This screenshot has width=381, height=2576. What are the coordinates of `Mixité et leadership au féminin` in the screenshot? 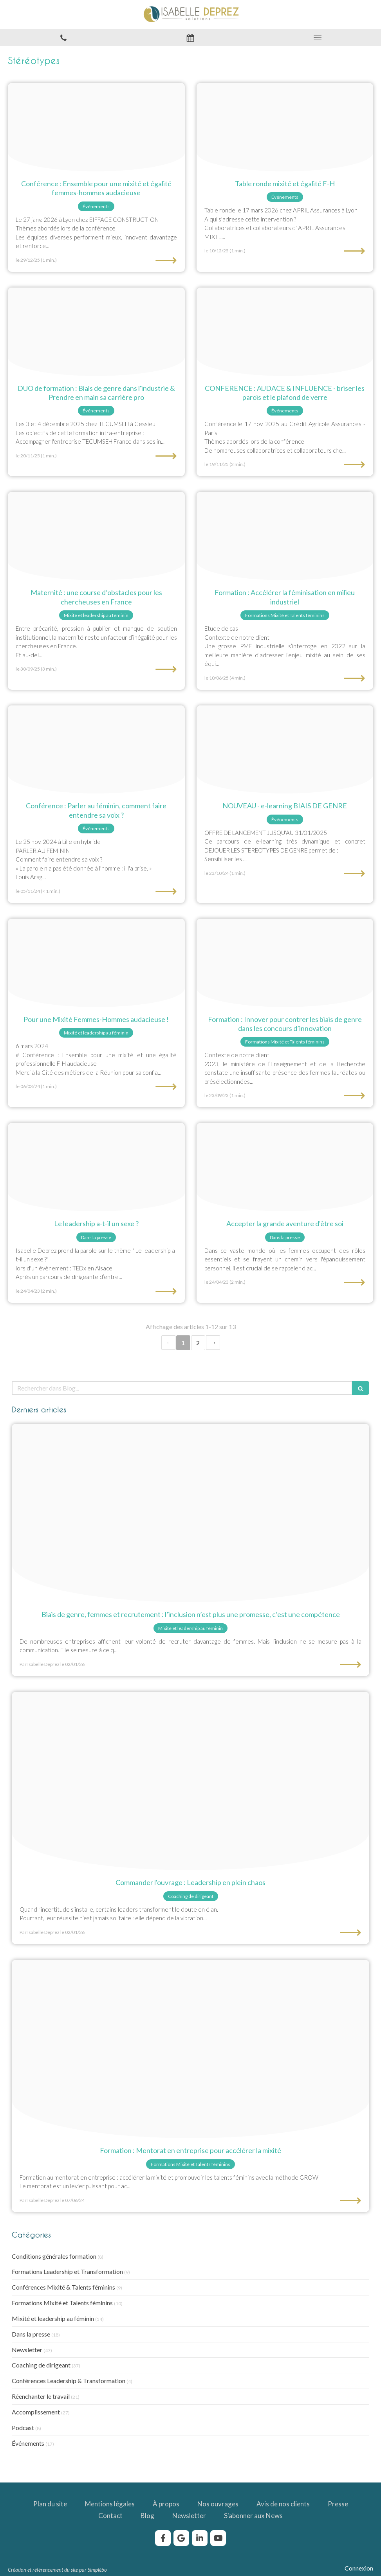 It's located at (53, 2318).